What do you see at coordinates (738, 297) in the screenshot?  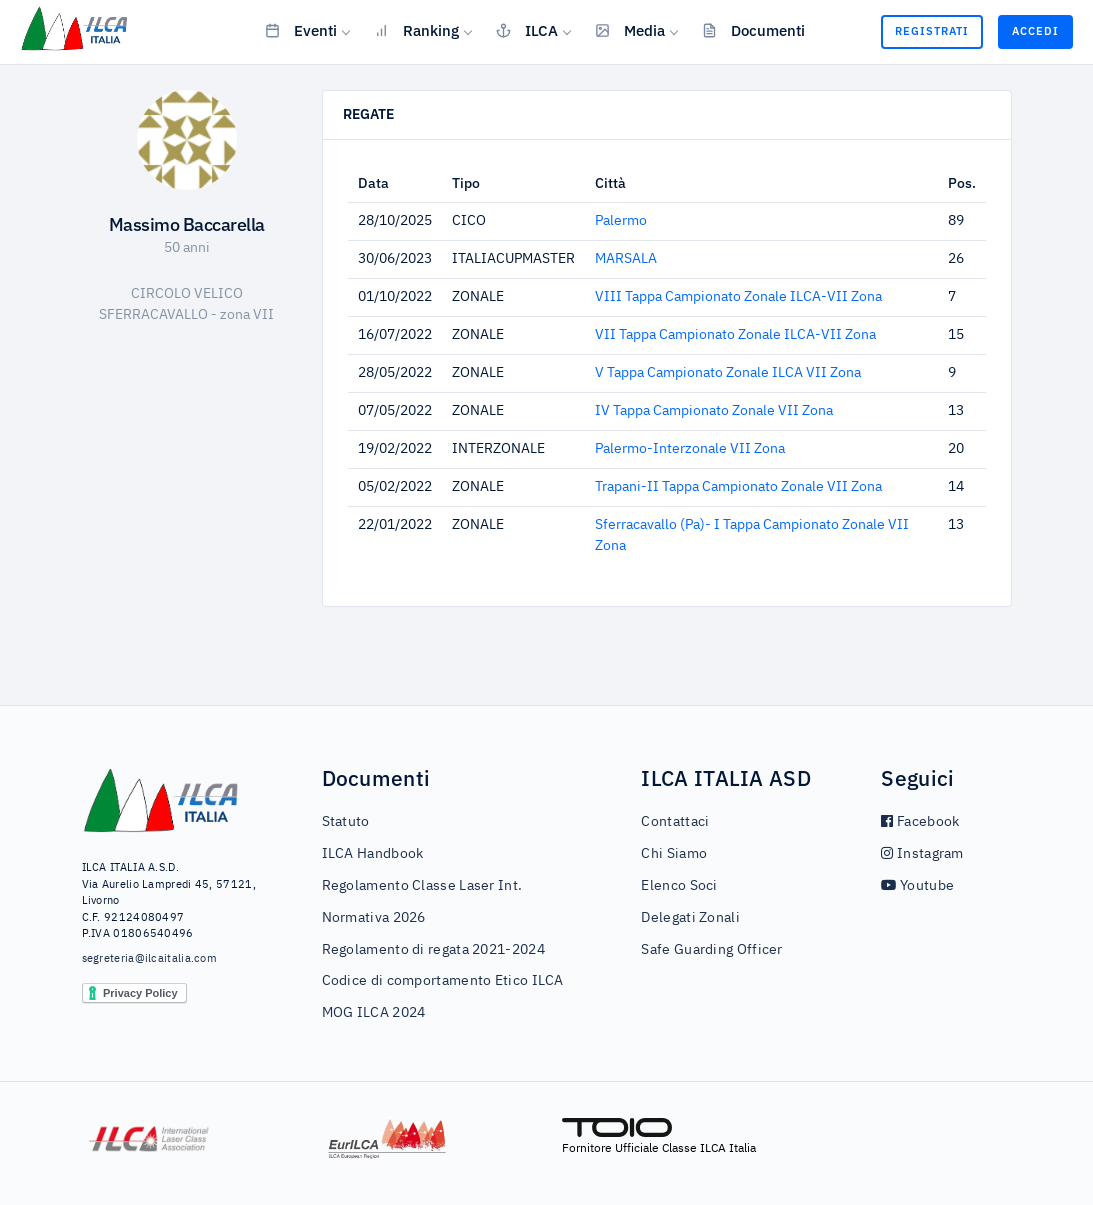 I see `VIII Tappa Campionato Zonale ILCA-VII Zona` at bounding box center [738, 297].